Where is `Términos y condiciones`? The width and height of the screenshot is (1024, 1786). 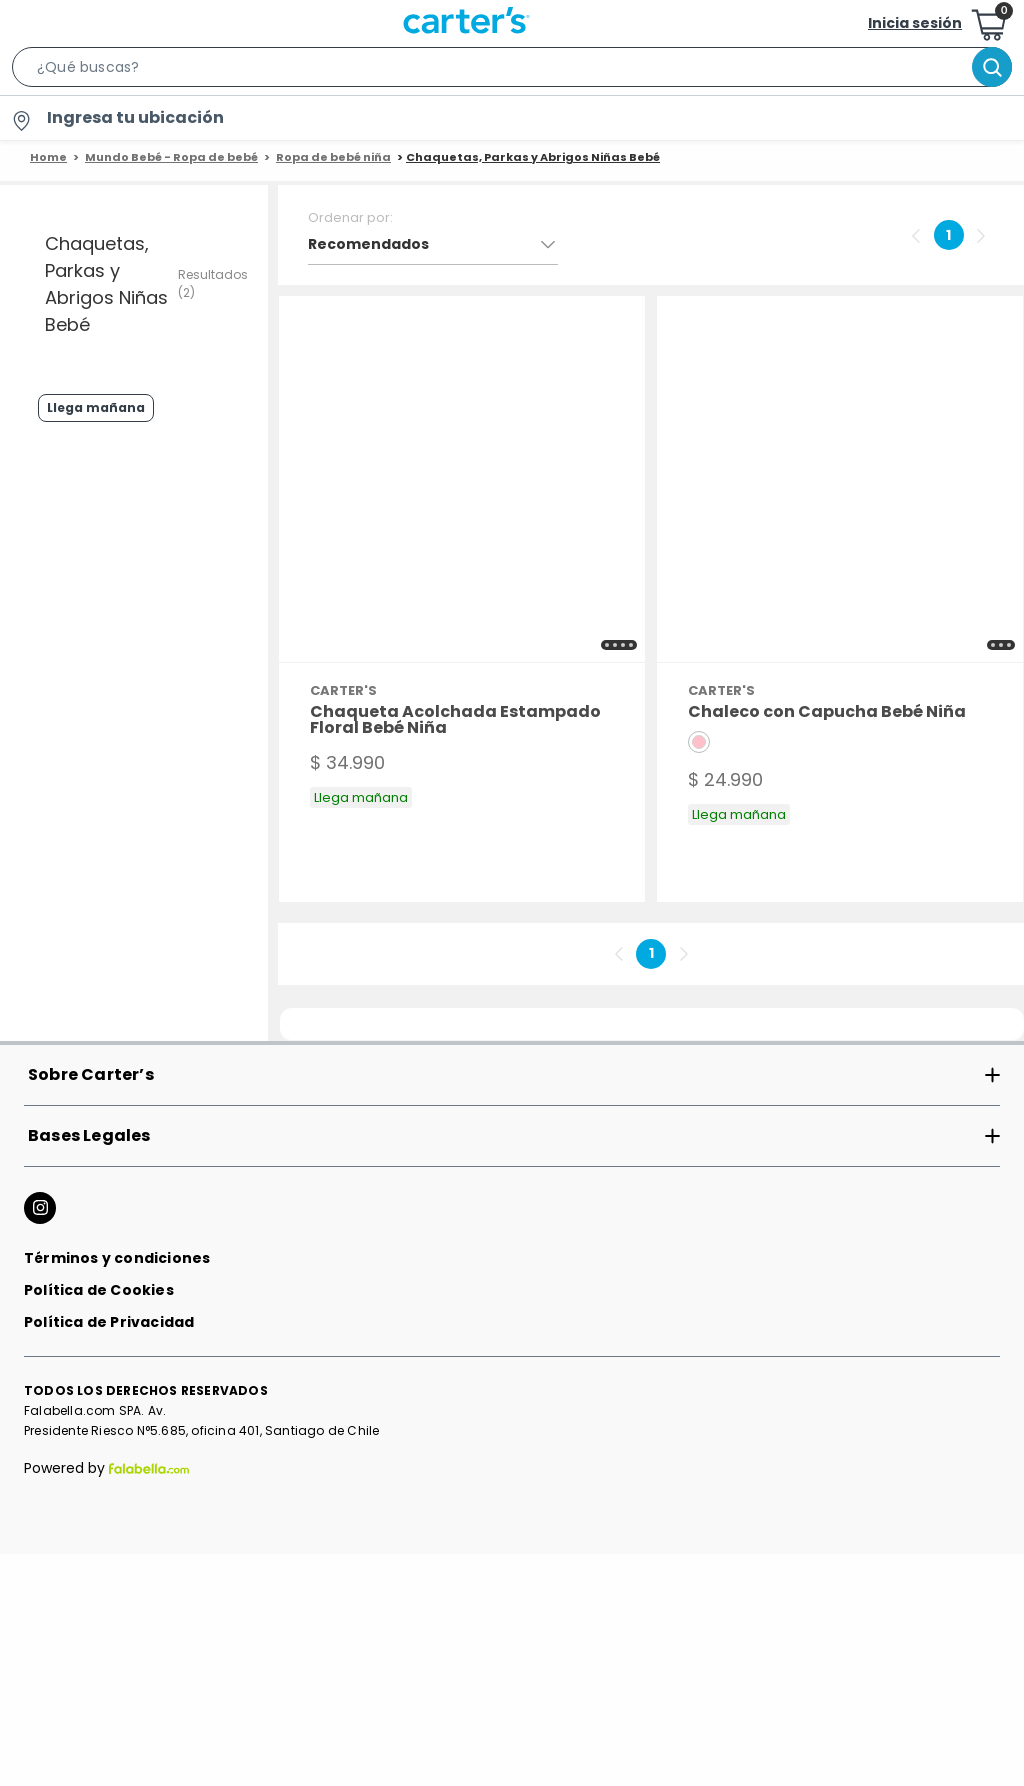 Términos y condiciones is located at coordinates (117, 1510).